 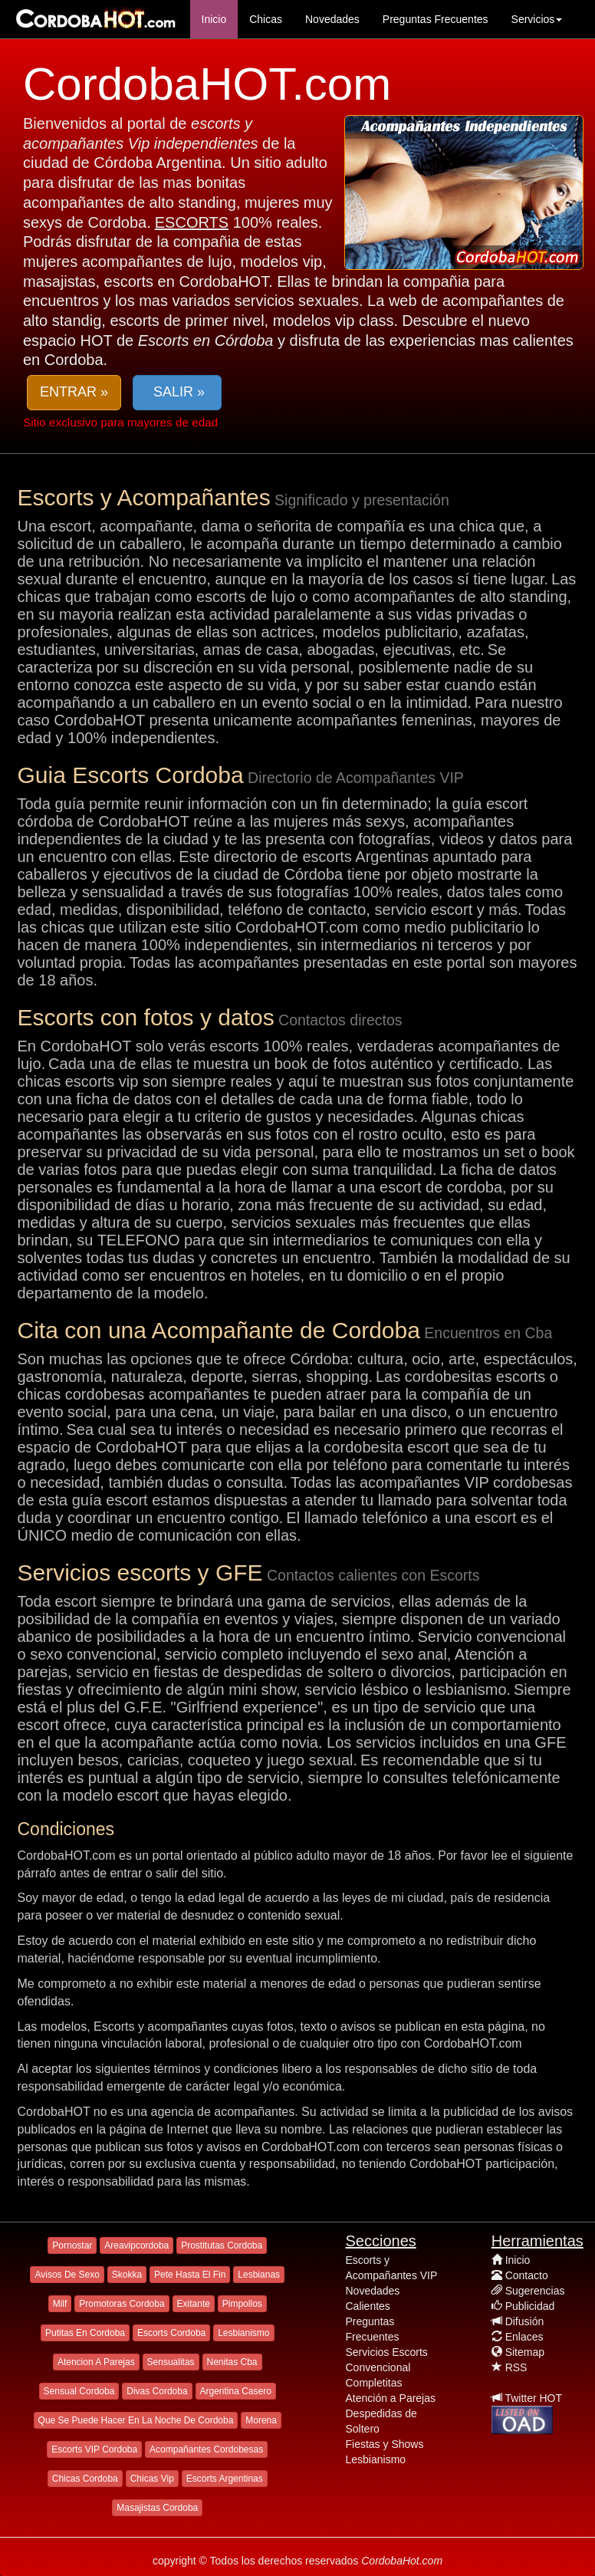 I want to click on Que Se Puede Hacer En La Noche De Cordoba, so click(x=136, y=2420).